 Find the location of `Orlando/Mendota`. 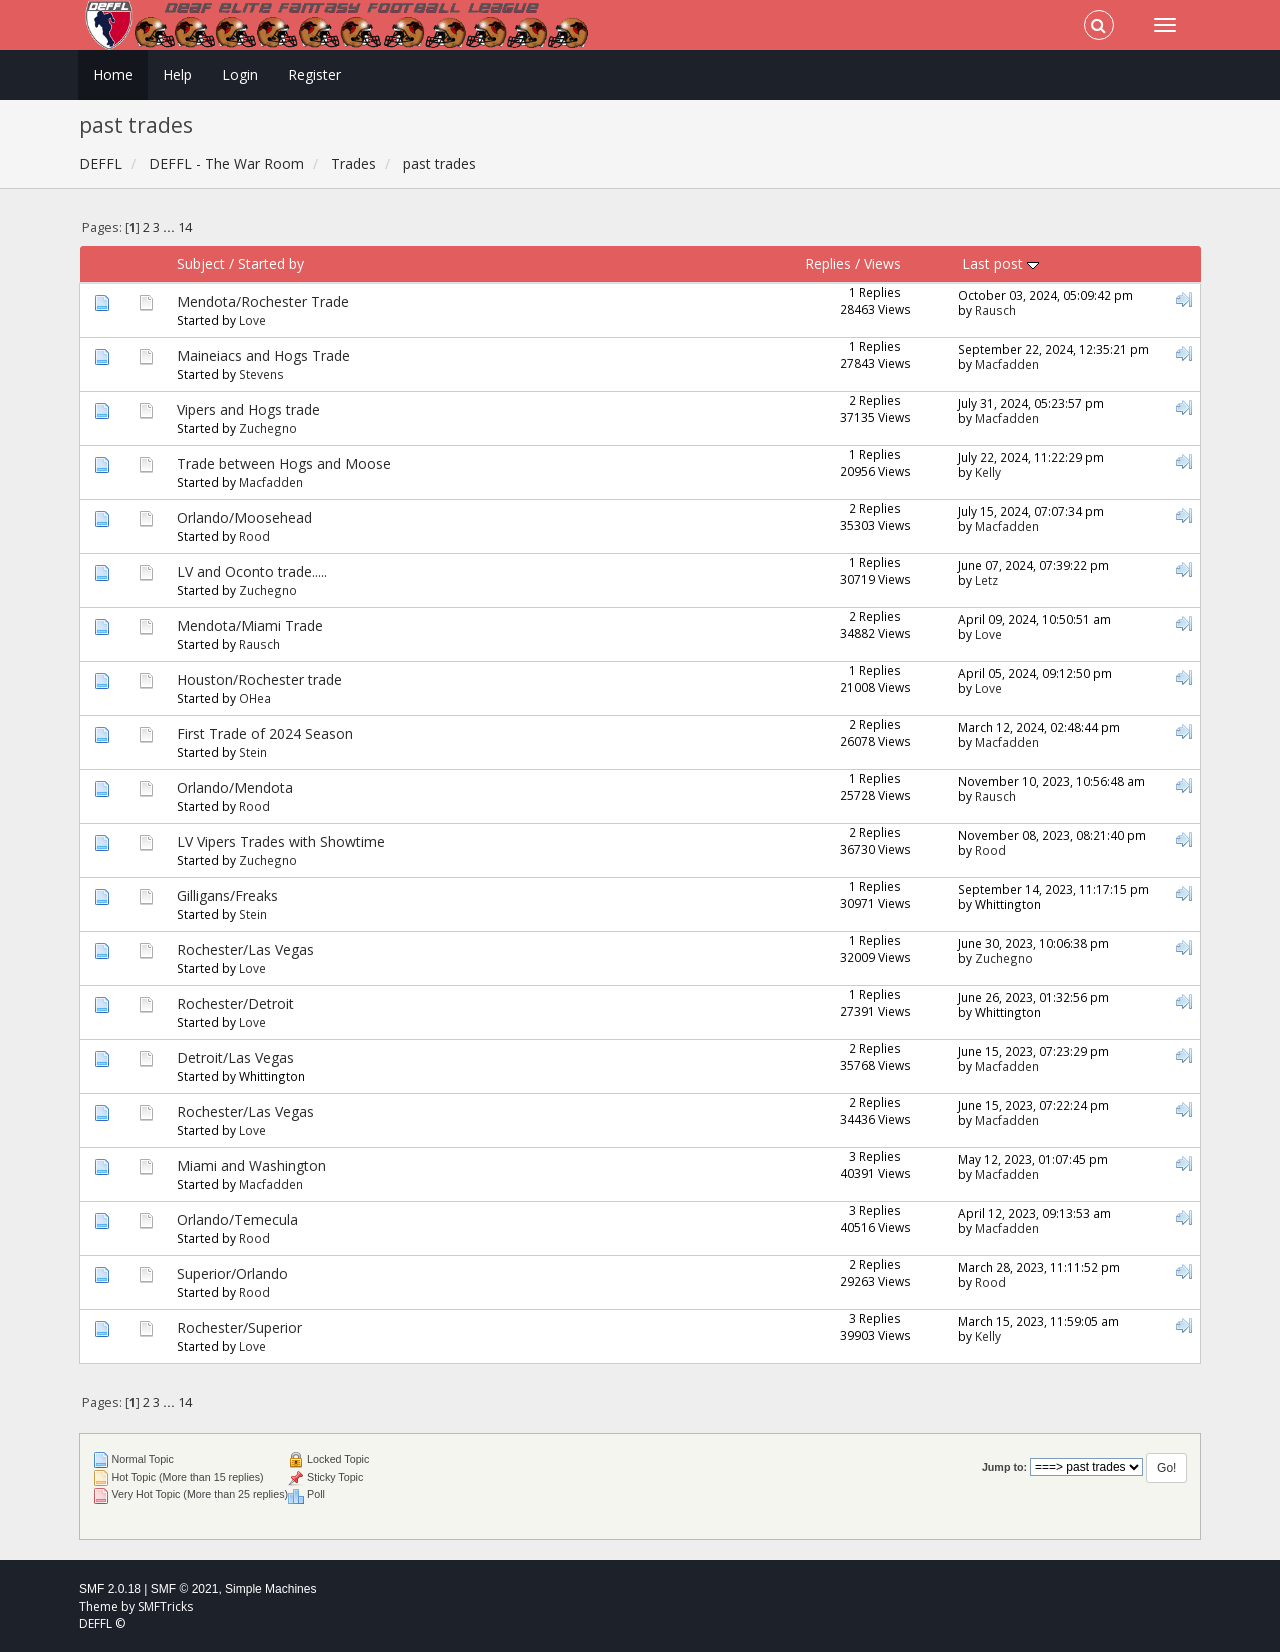

Orlando/Mendota is located at coordinates (235, 787).